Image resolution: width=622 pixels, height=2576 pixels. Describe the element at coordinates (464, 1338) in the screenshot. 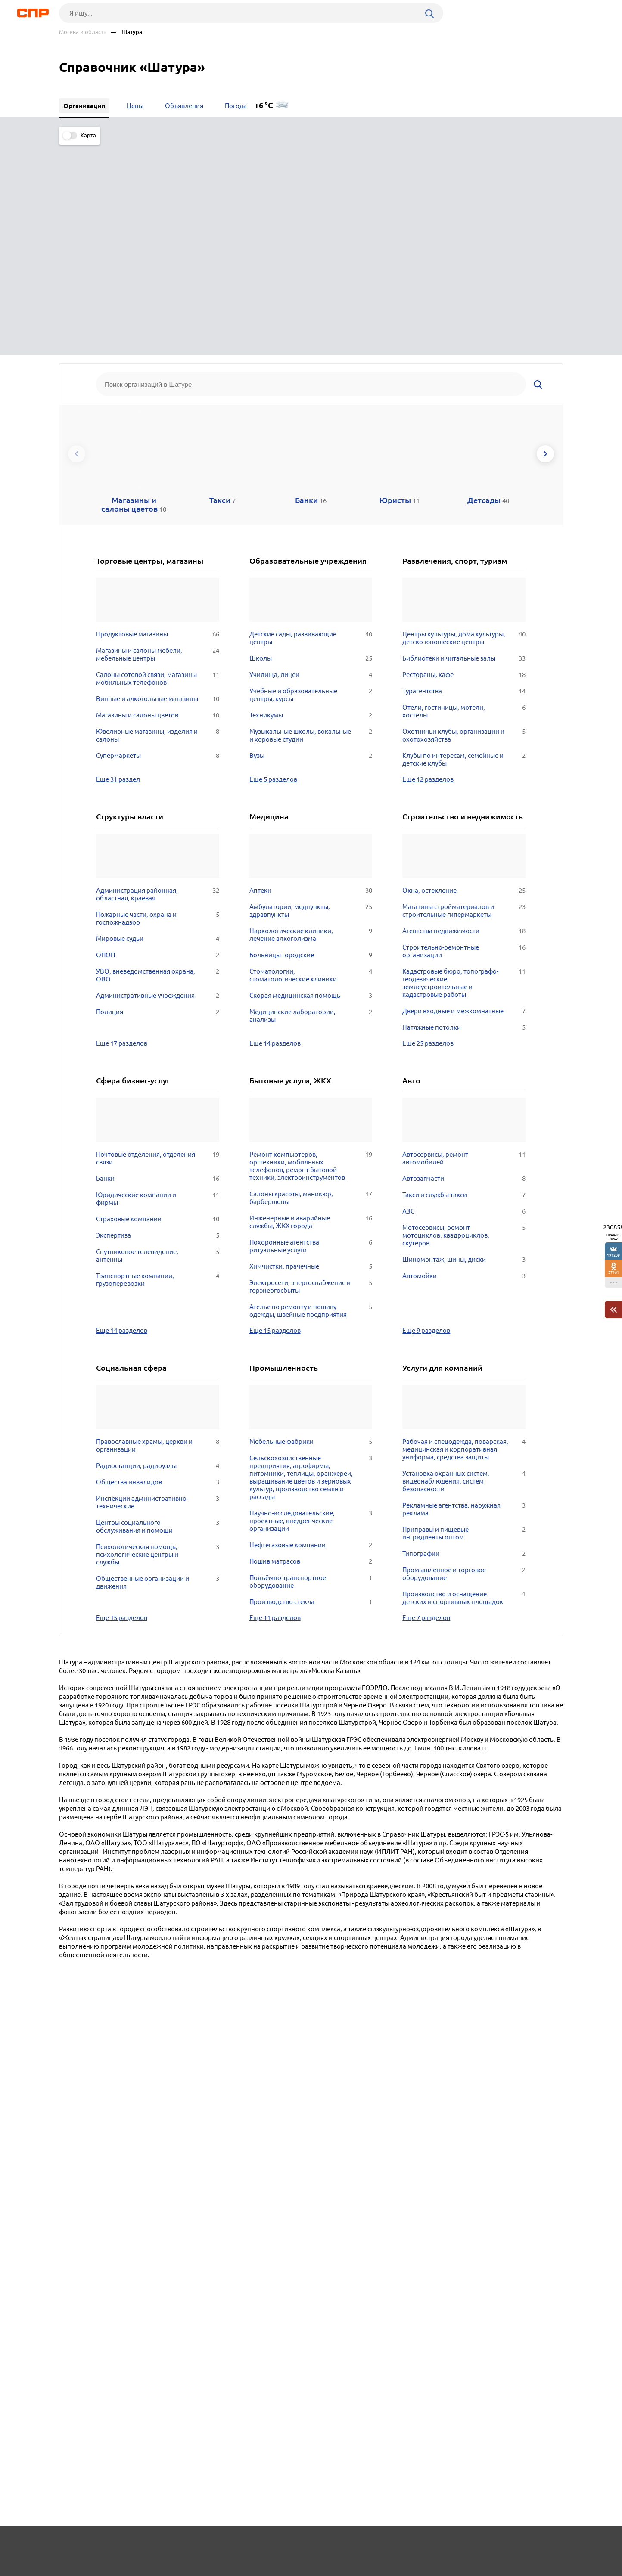

I see `Типографии` at that location.